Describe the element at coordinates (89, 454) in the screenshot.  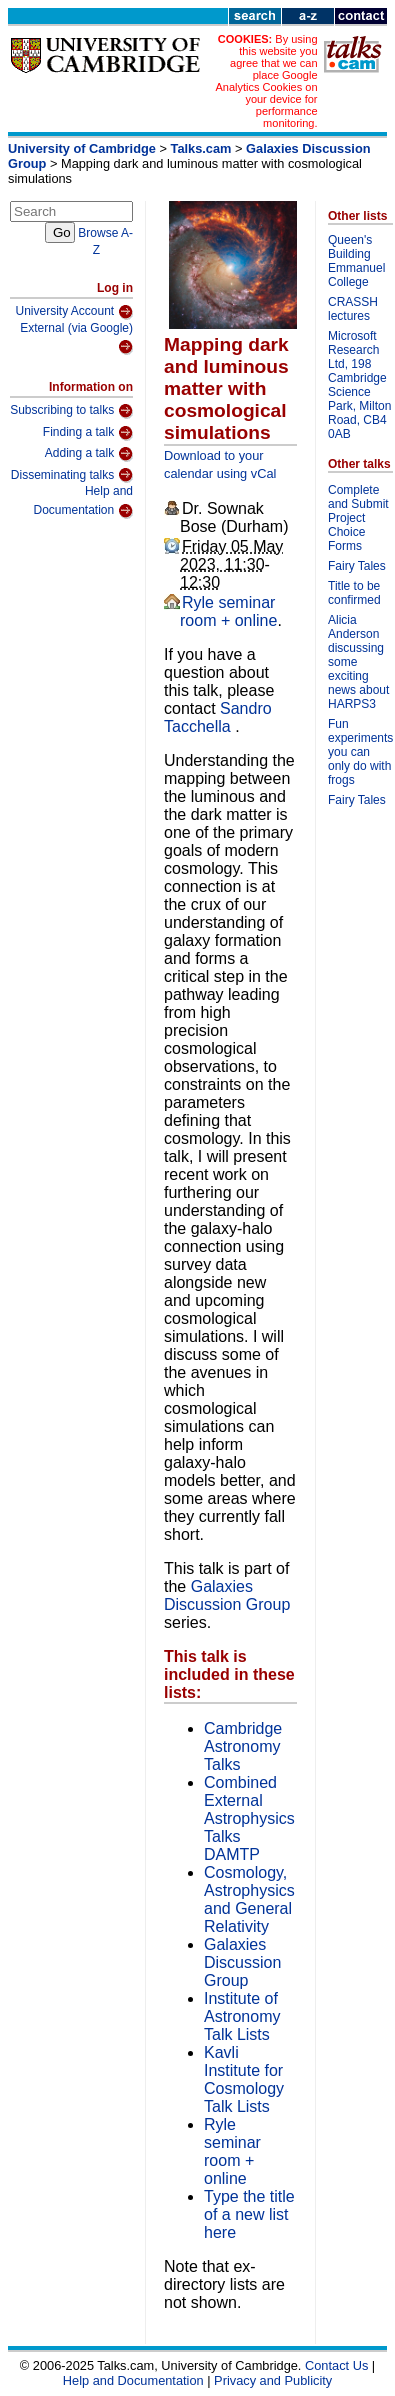
I see `Adding a talk` at that location.